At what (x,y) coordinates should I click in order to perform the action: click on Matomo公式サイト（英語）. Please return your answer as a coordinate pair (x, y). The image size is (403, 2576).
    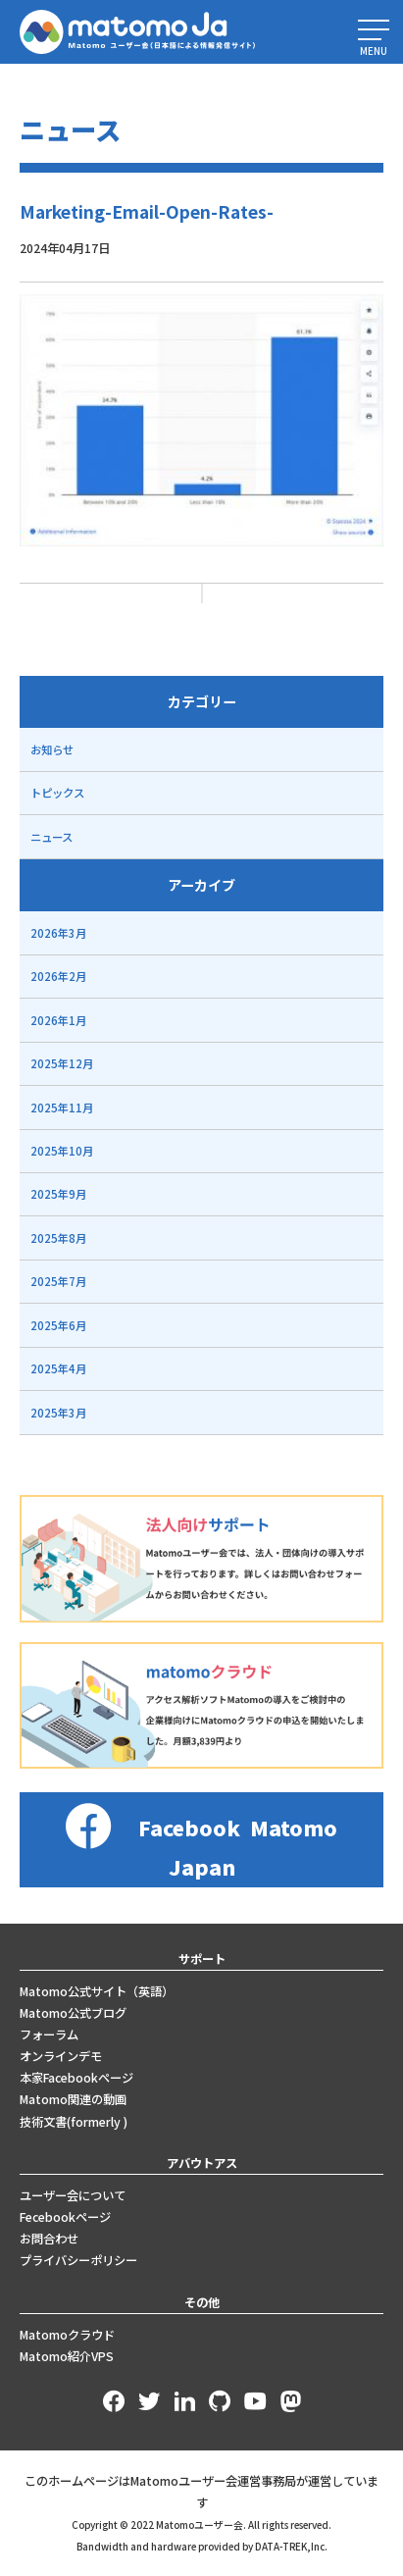
    Looking at the image, I should click on (97, 1991).